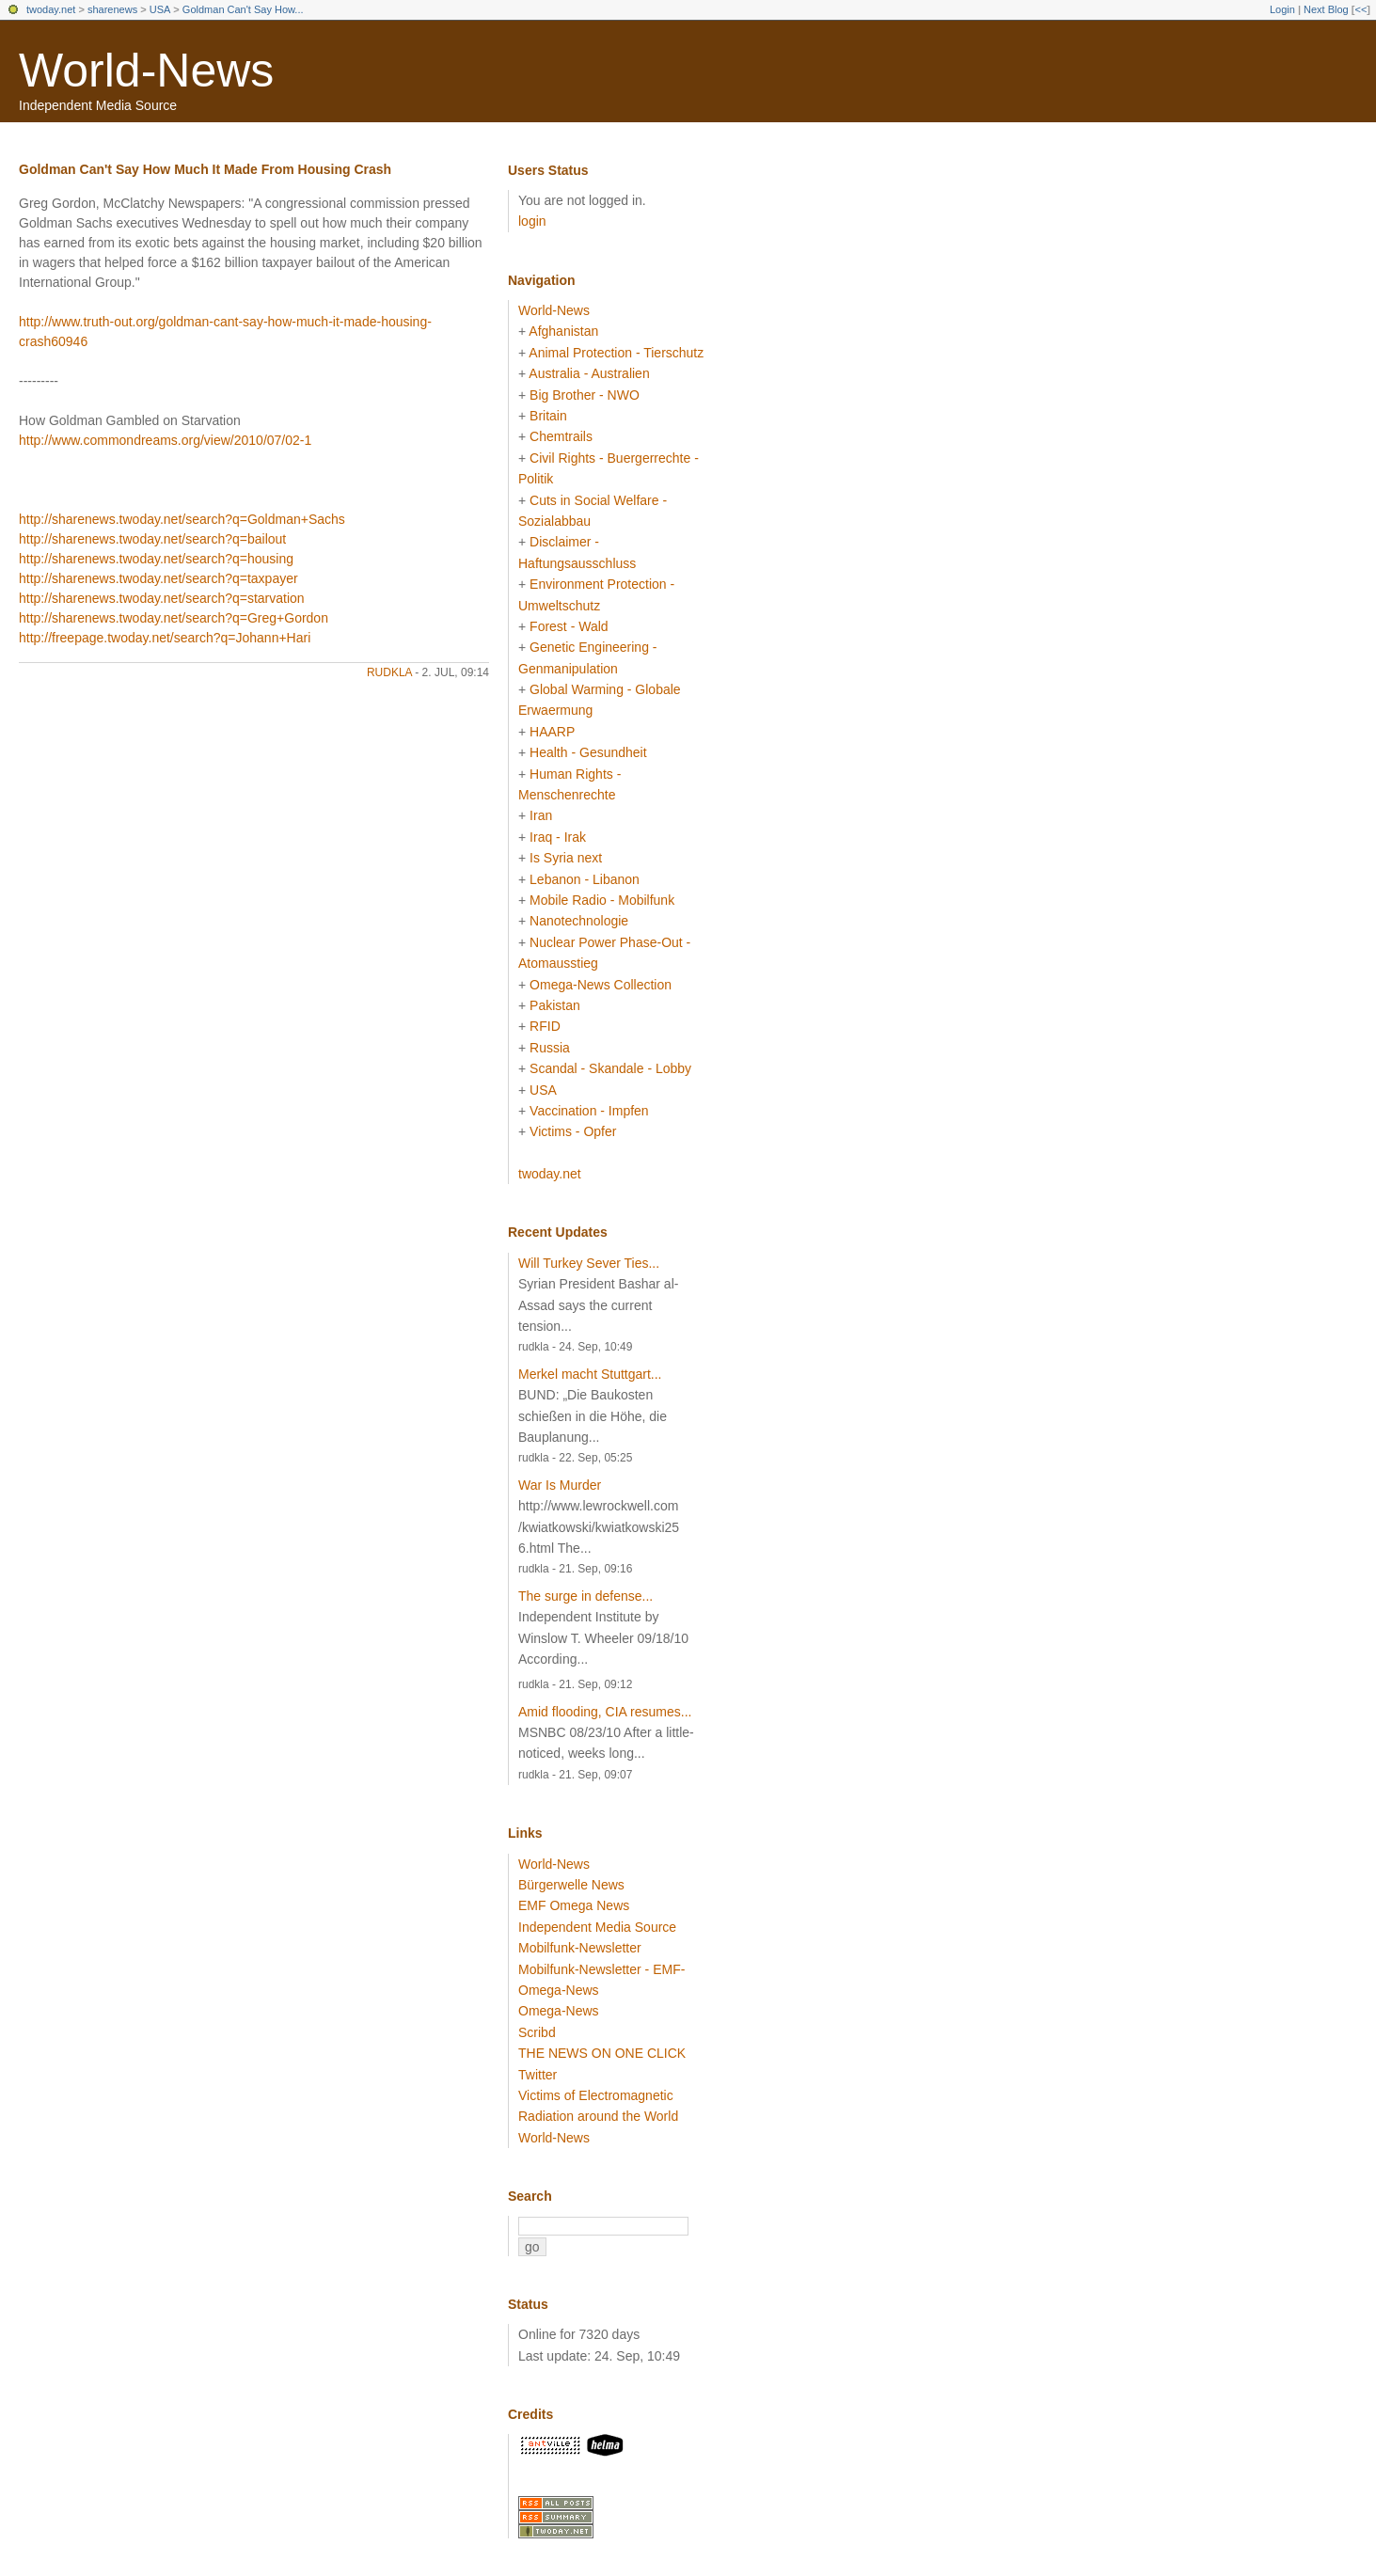  What do you see at coordinates (158, 578) in the screenshot?
I see `http://sharenews.twoday.net/search?q=taxpayer` at bounding box center [158, 578].